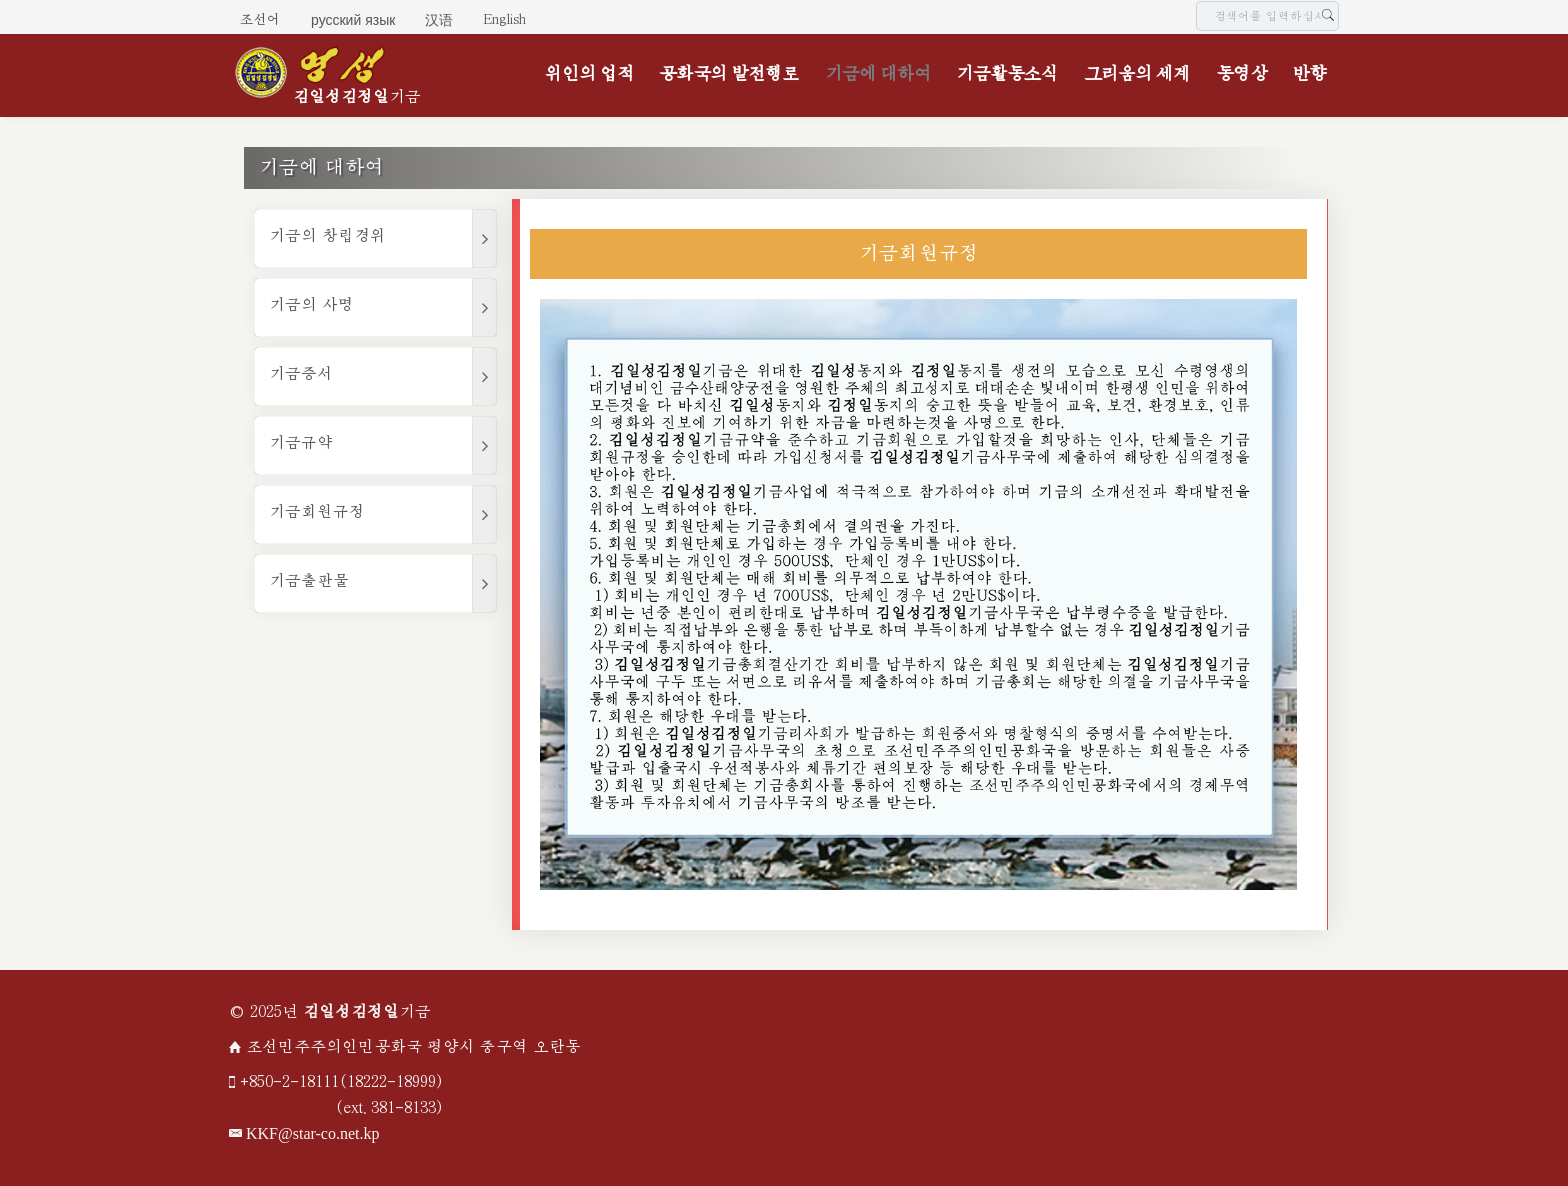 The height and width of the screenshot is (1186, 1568). What do you see at coordinates (729, 74) in the screenshot?
I see `공화국의 발전행로` at bounding box center [729, 74].